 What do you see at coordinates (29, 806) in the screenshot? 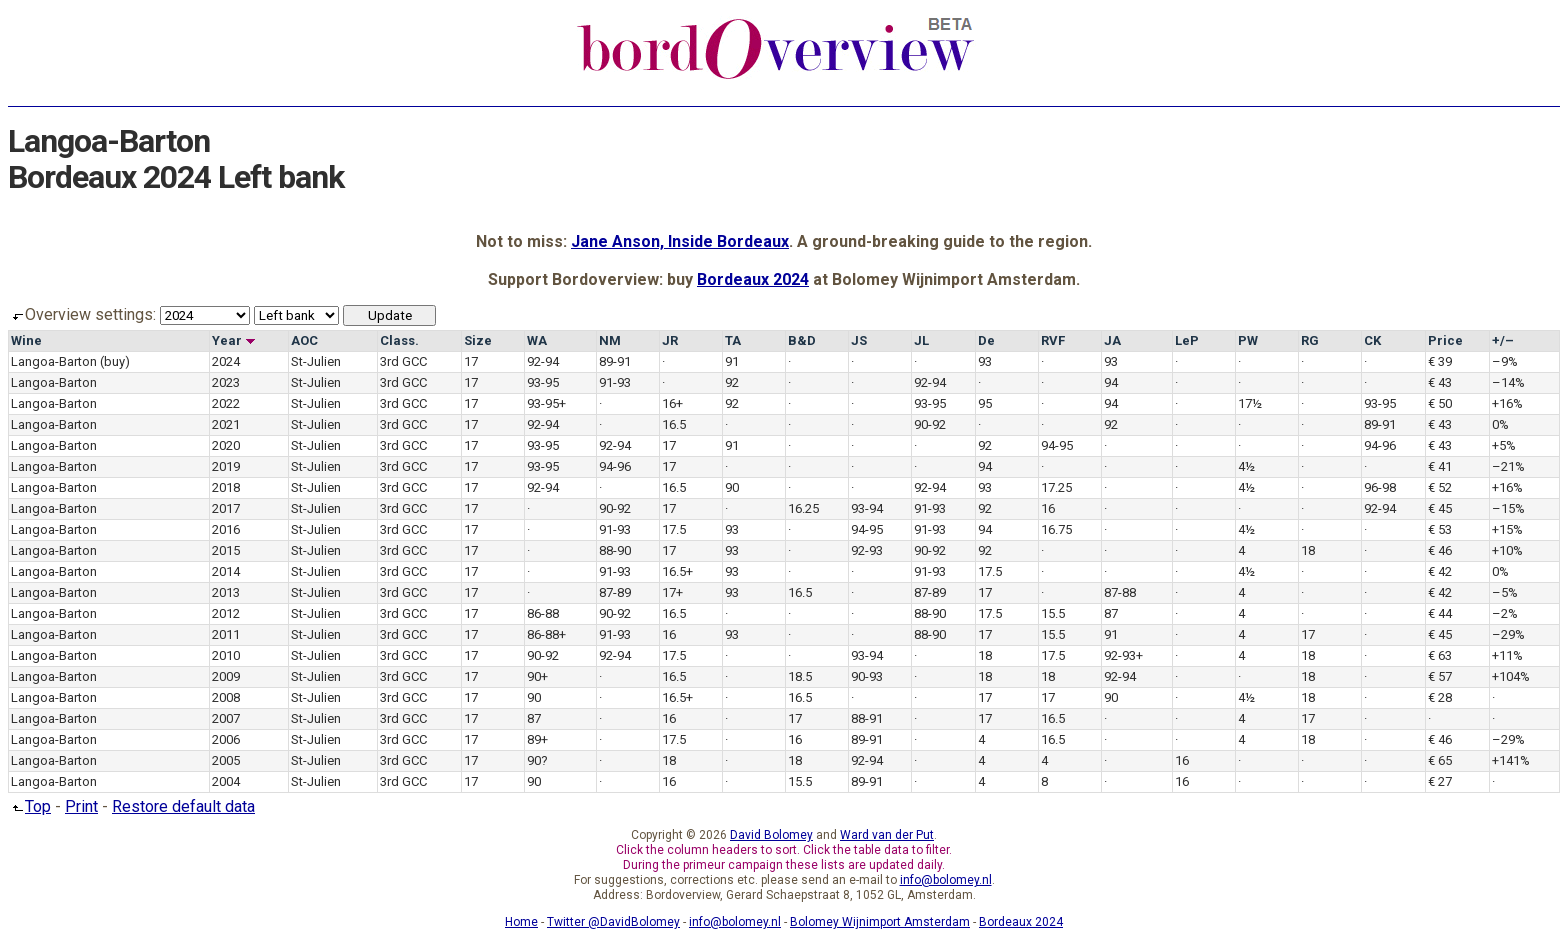
I see `Top` at bounding box center [29, 806].